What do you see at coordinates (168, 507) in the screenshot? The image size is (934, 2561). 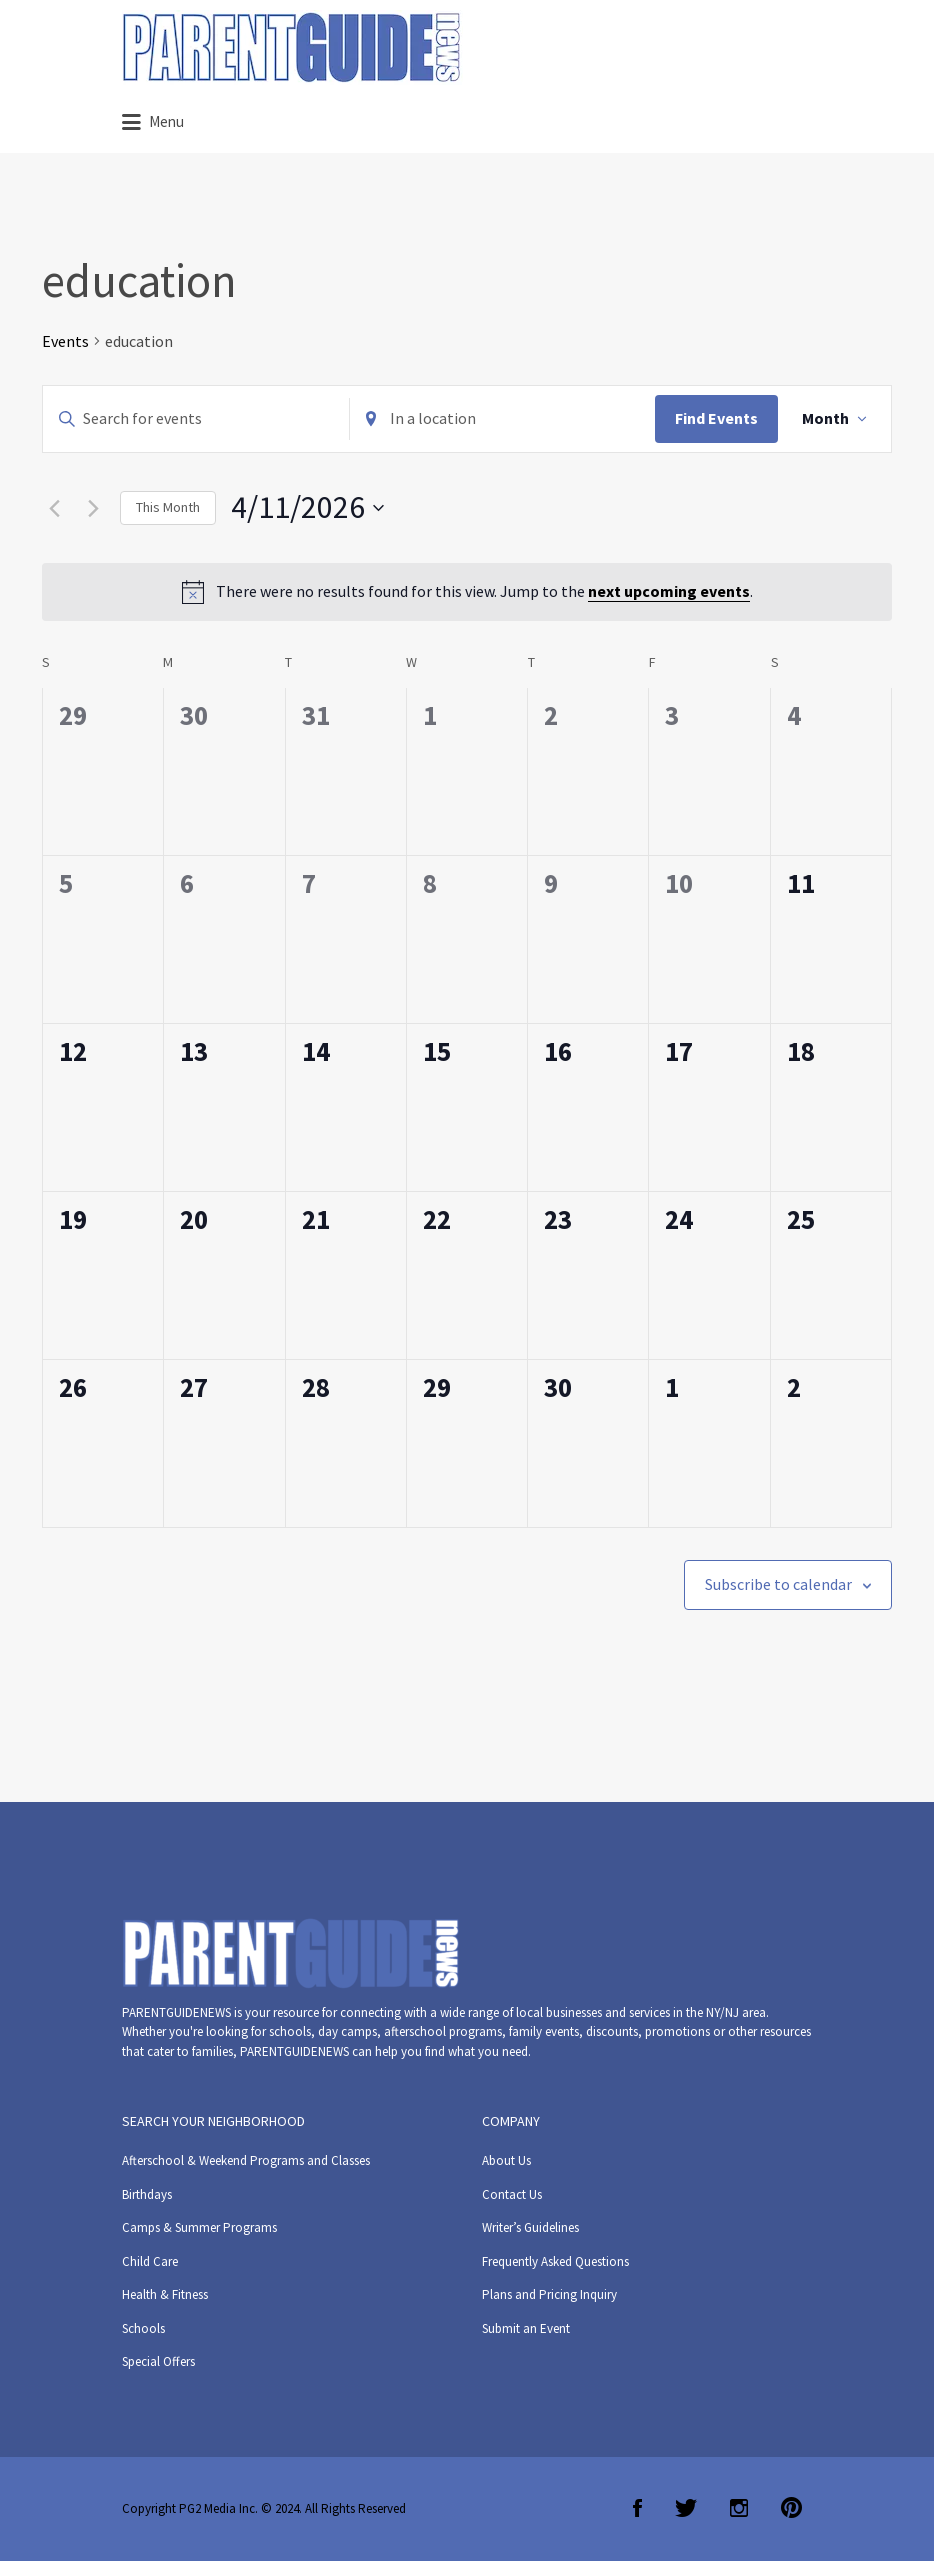 I see `This Month` at bounding box center [168, 507].